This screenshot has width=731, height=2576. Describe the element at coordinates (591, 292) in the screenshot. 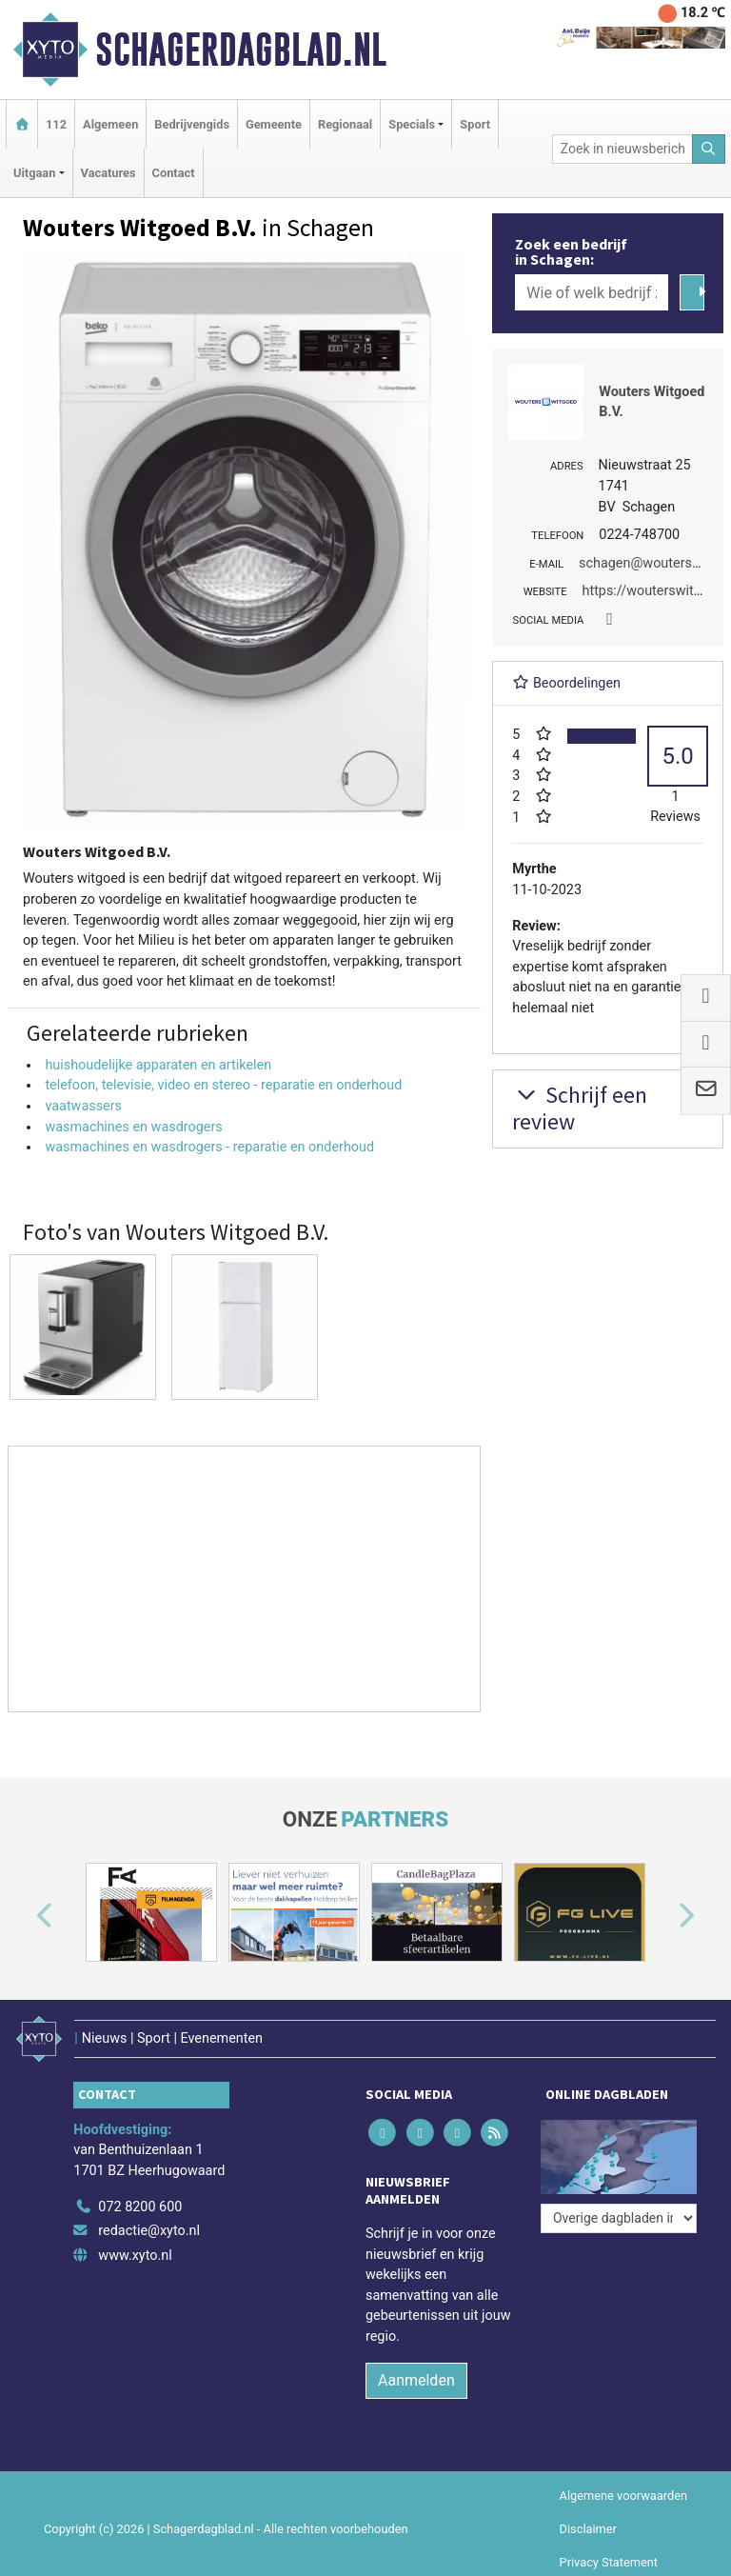

I see `[Wie of welk bedrijf zoekt u?]` at that location.